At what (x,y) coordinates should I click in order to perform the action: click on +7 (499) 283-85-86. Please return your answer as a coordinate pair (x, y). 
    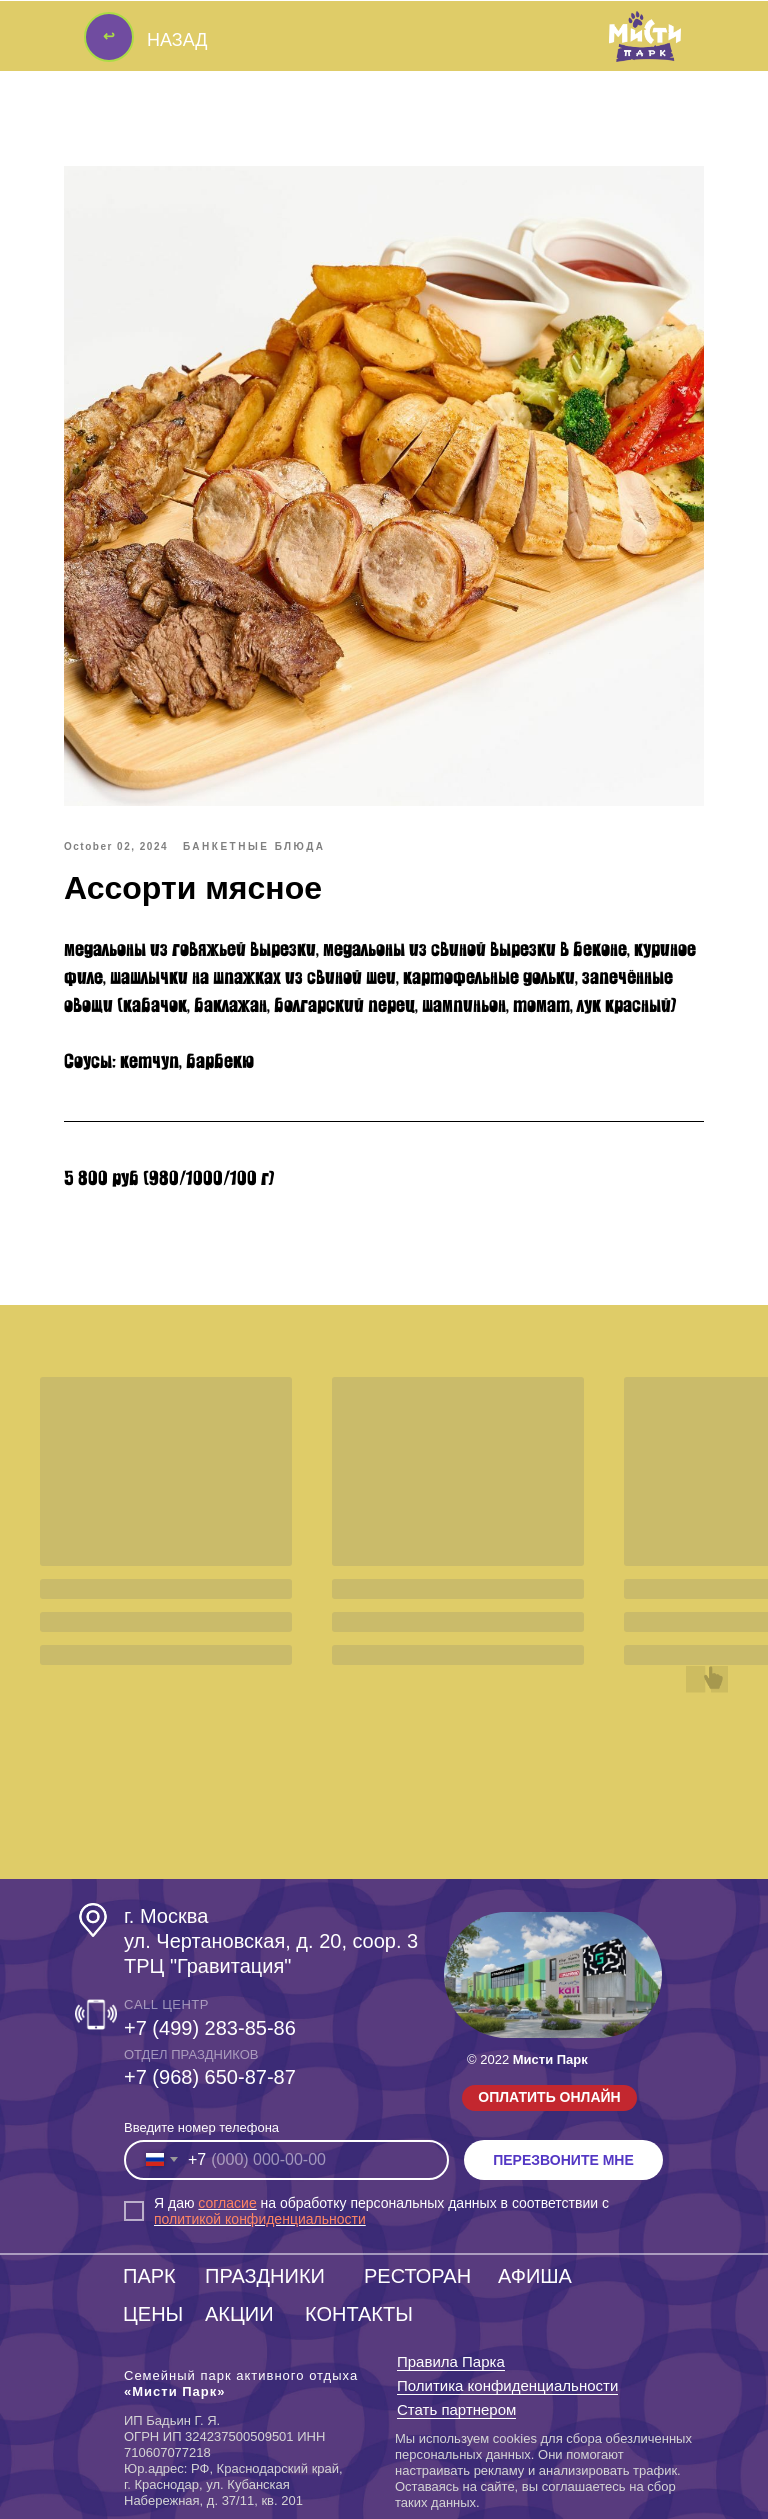
    Looking at the image, I should click on (210, 2028).